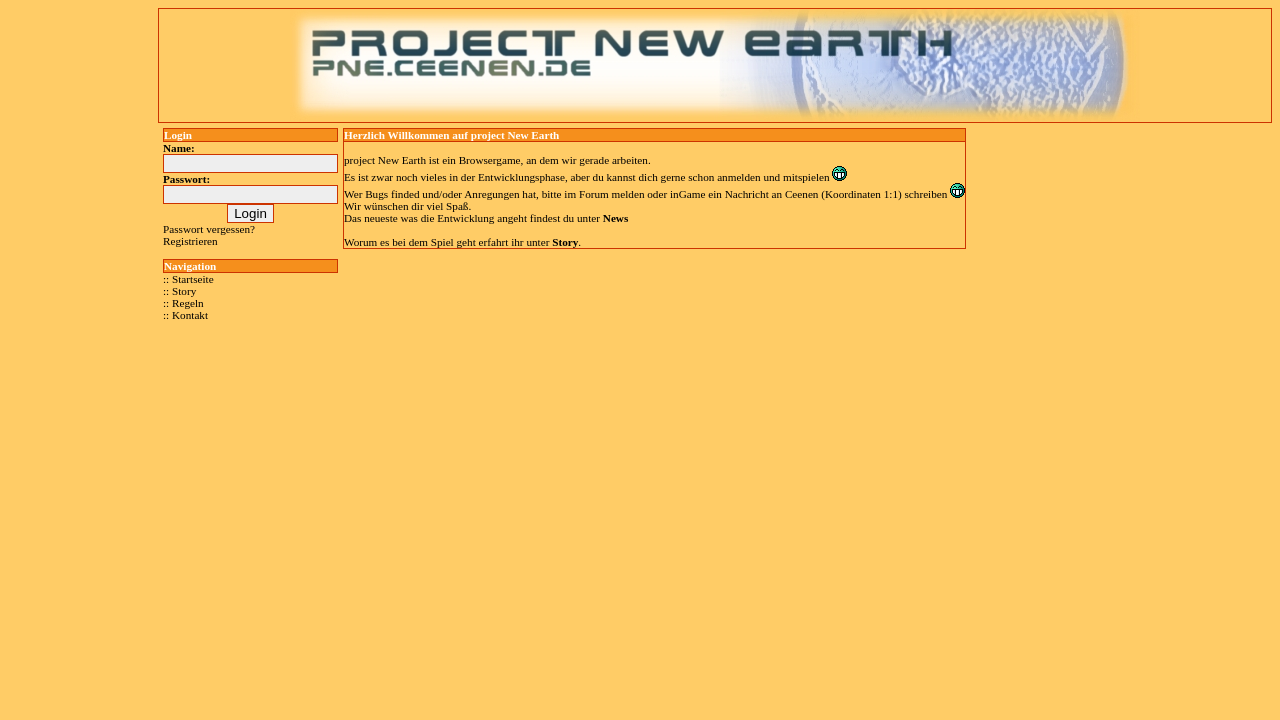 The height and width of the screenshot is (720, 1280). I want to click on Startseite, so click(193, 279).